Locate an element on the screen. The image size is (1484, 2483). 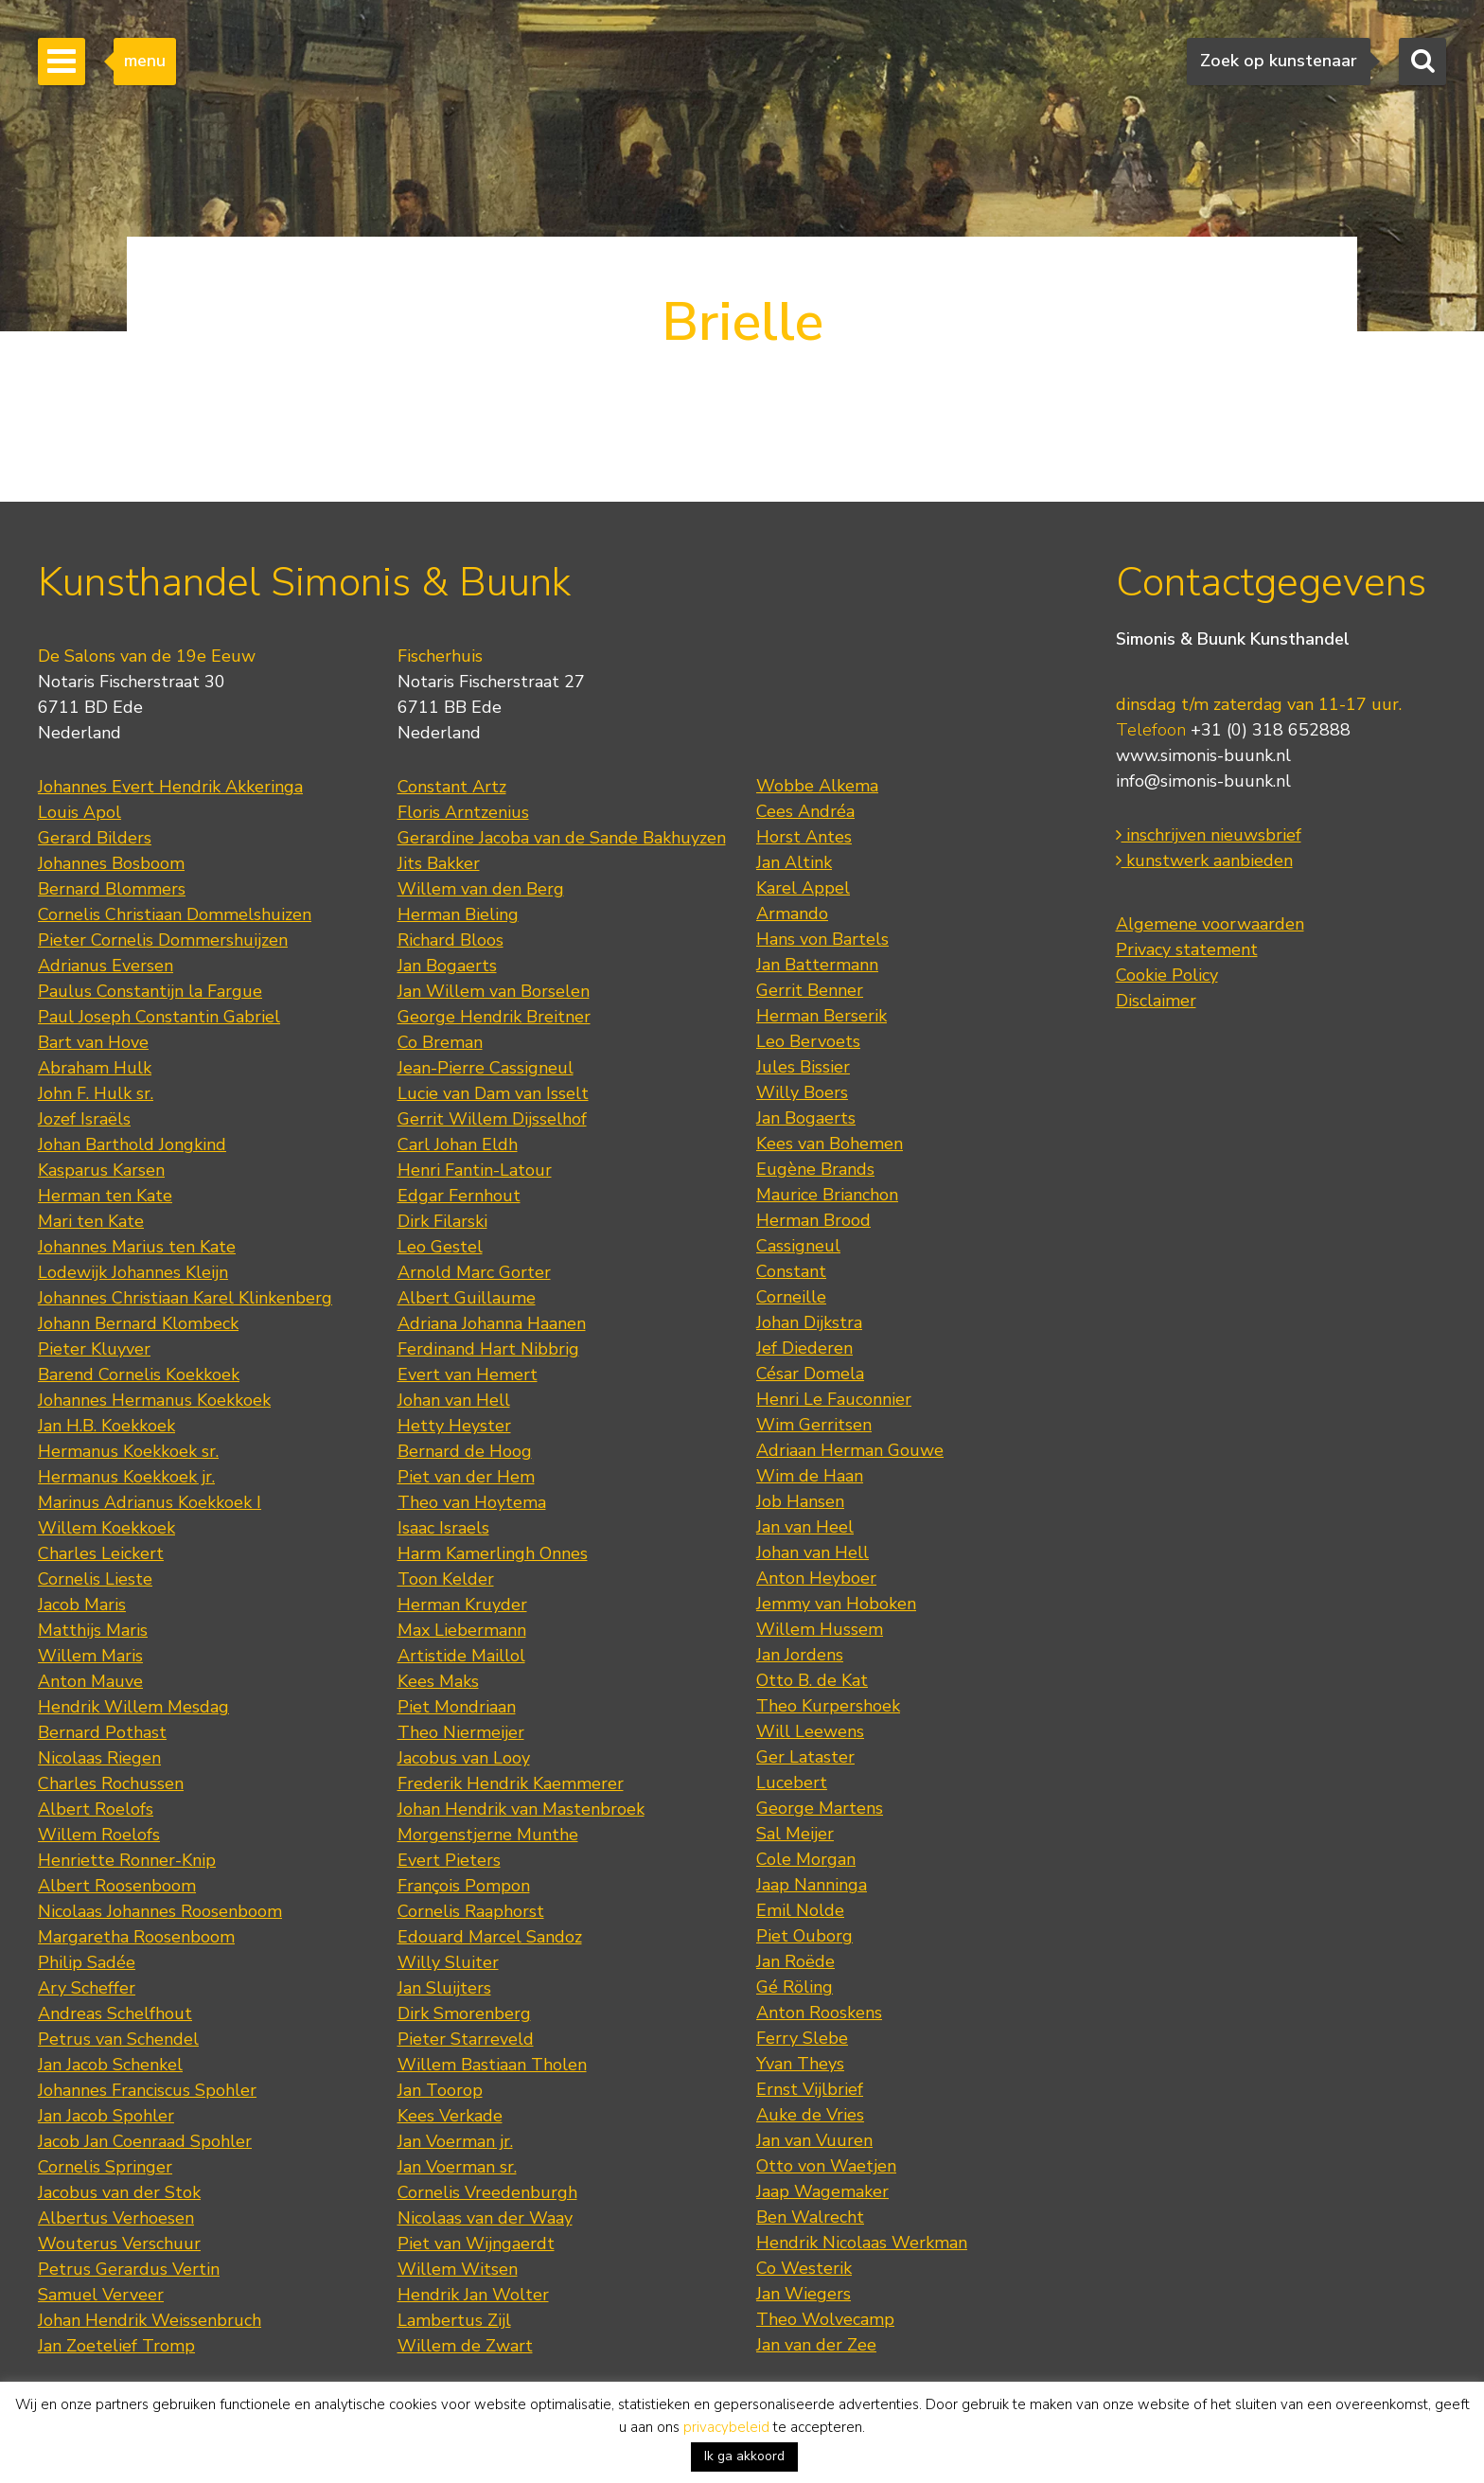
Andreas Schelfhout is located at coordinates (115, 2013).